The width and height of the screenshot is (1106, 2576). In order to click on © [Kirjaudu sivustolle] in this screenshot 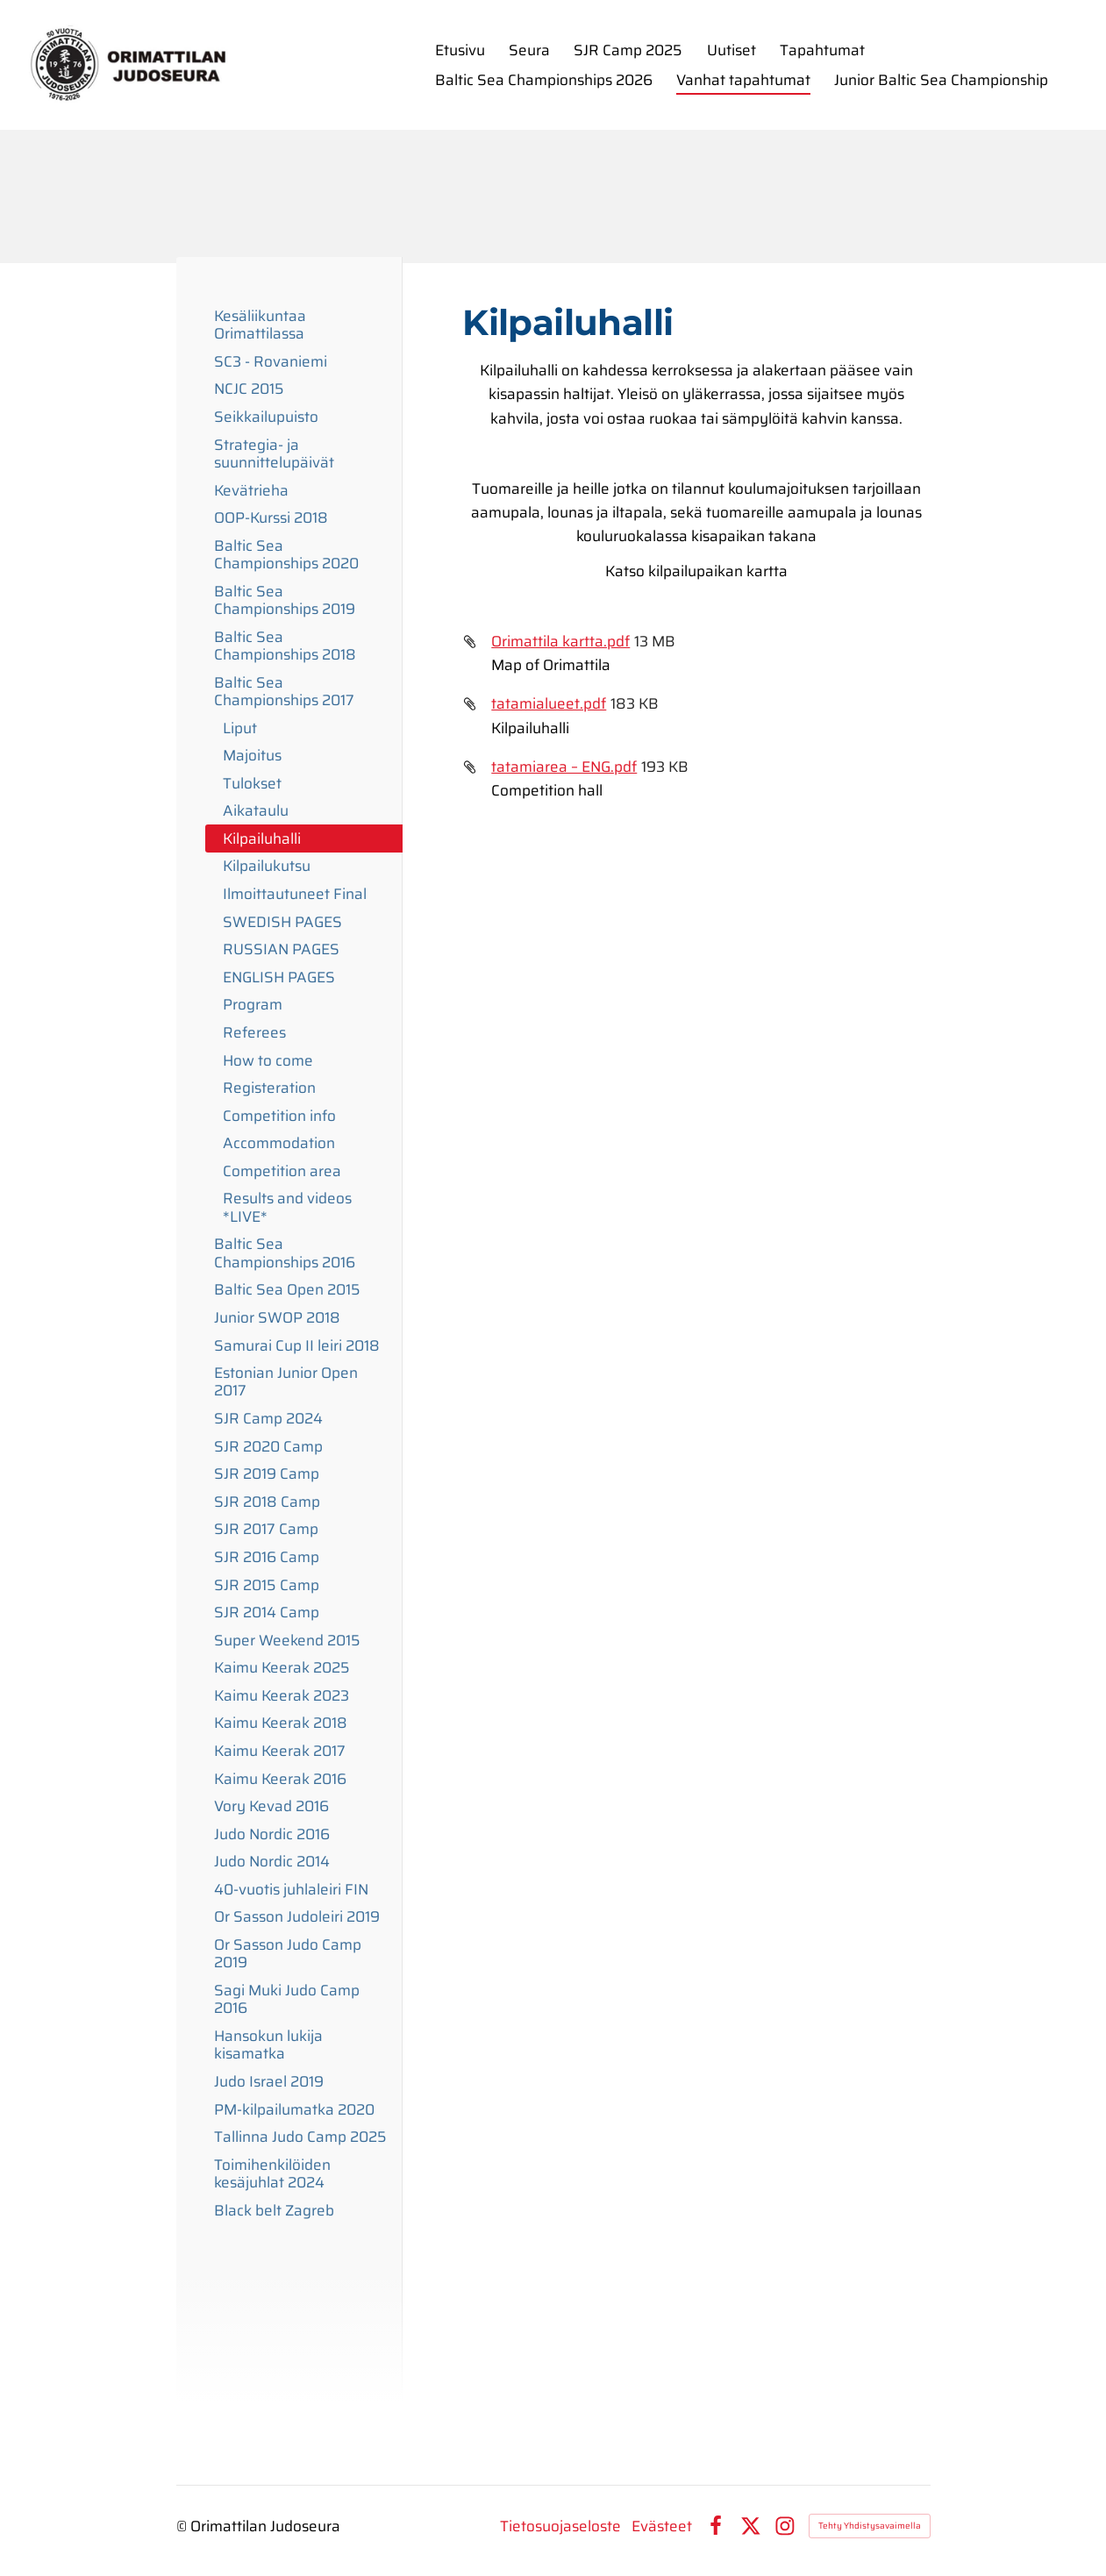, I will do `click(183, 2526)`.